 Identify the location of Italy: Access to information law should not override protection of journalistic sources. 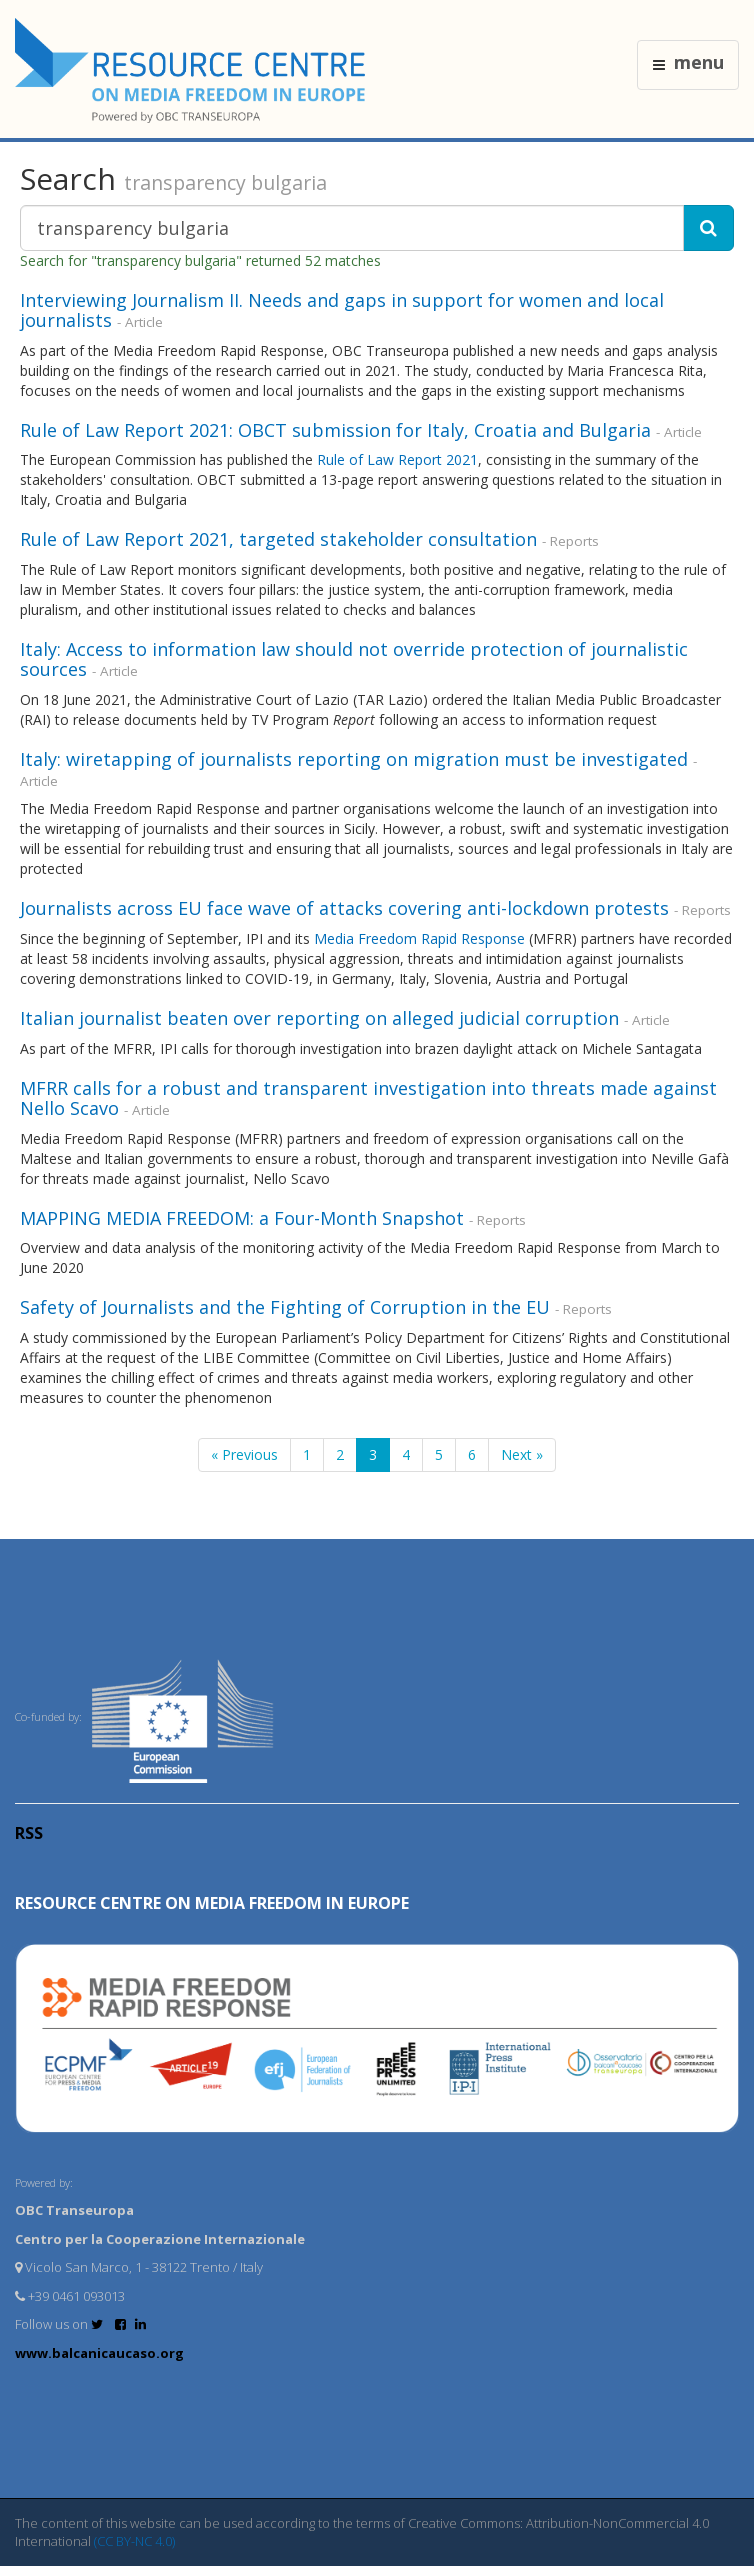
(354, 659).